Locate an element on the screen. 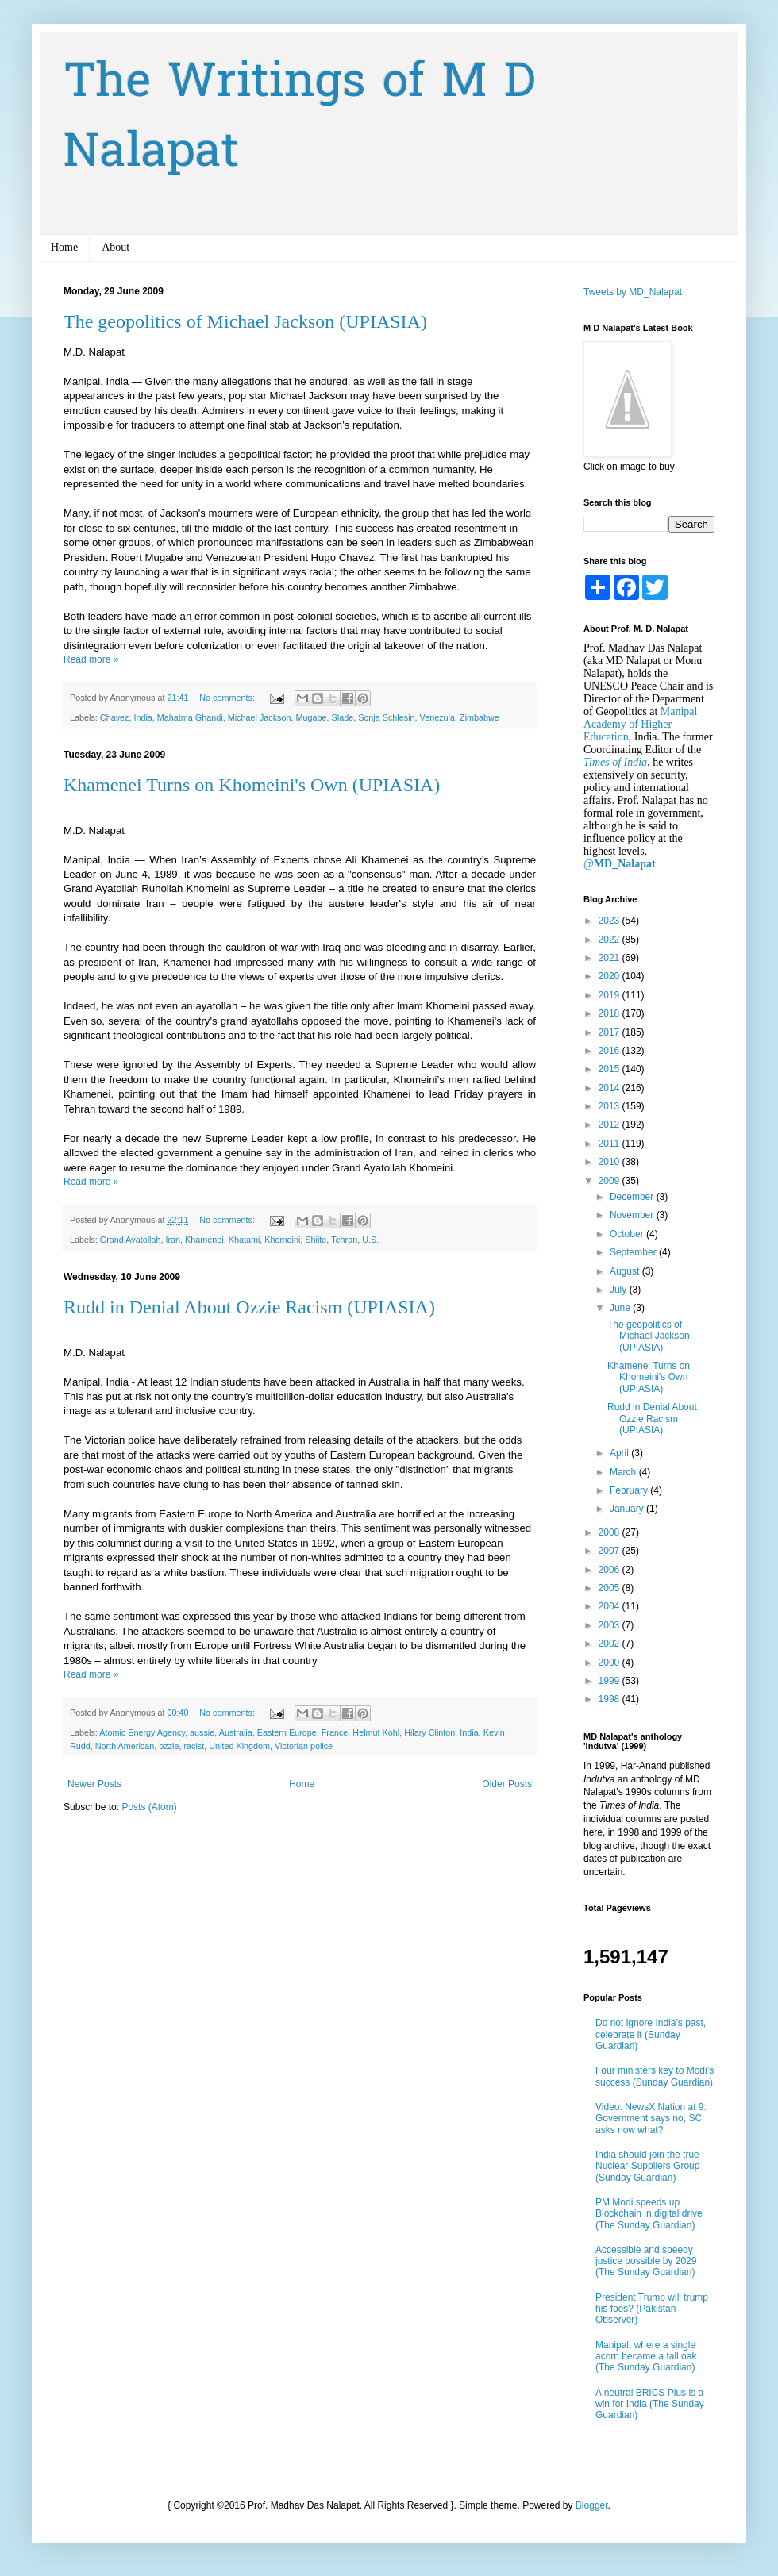 The width and height of the screenshot is (778, 2576). Rudd in Denial About Ozzie Racism (UPIASIA) is located at coordinates (249, 1307).